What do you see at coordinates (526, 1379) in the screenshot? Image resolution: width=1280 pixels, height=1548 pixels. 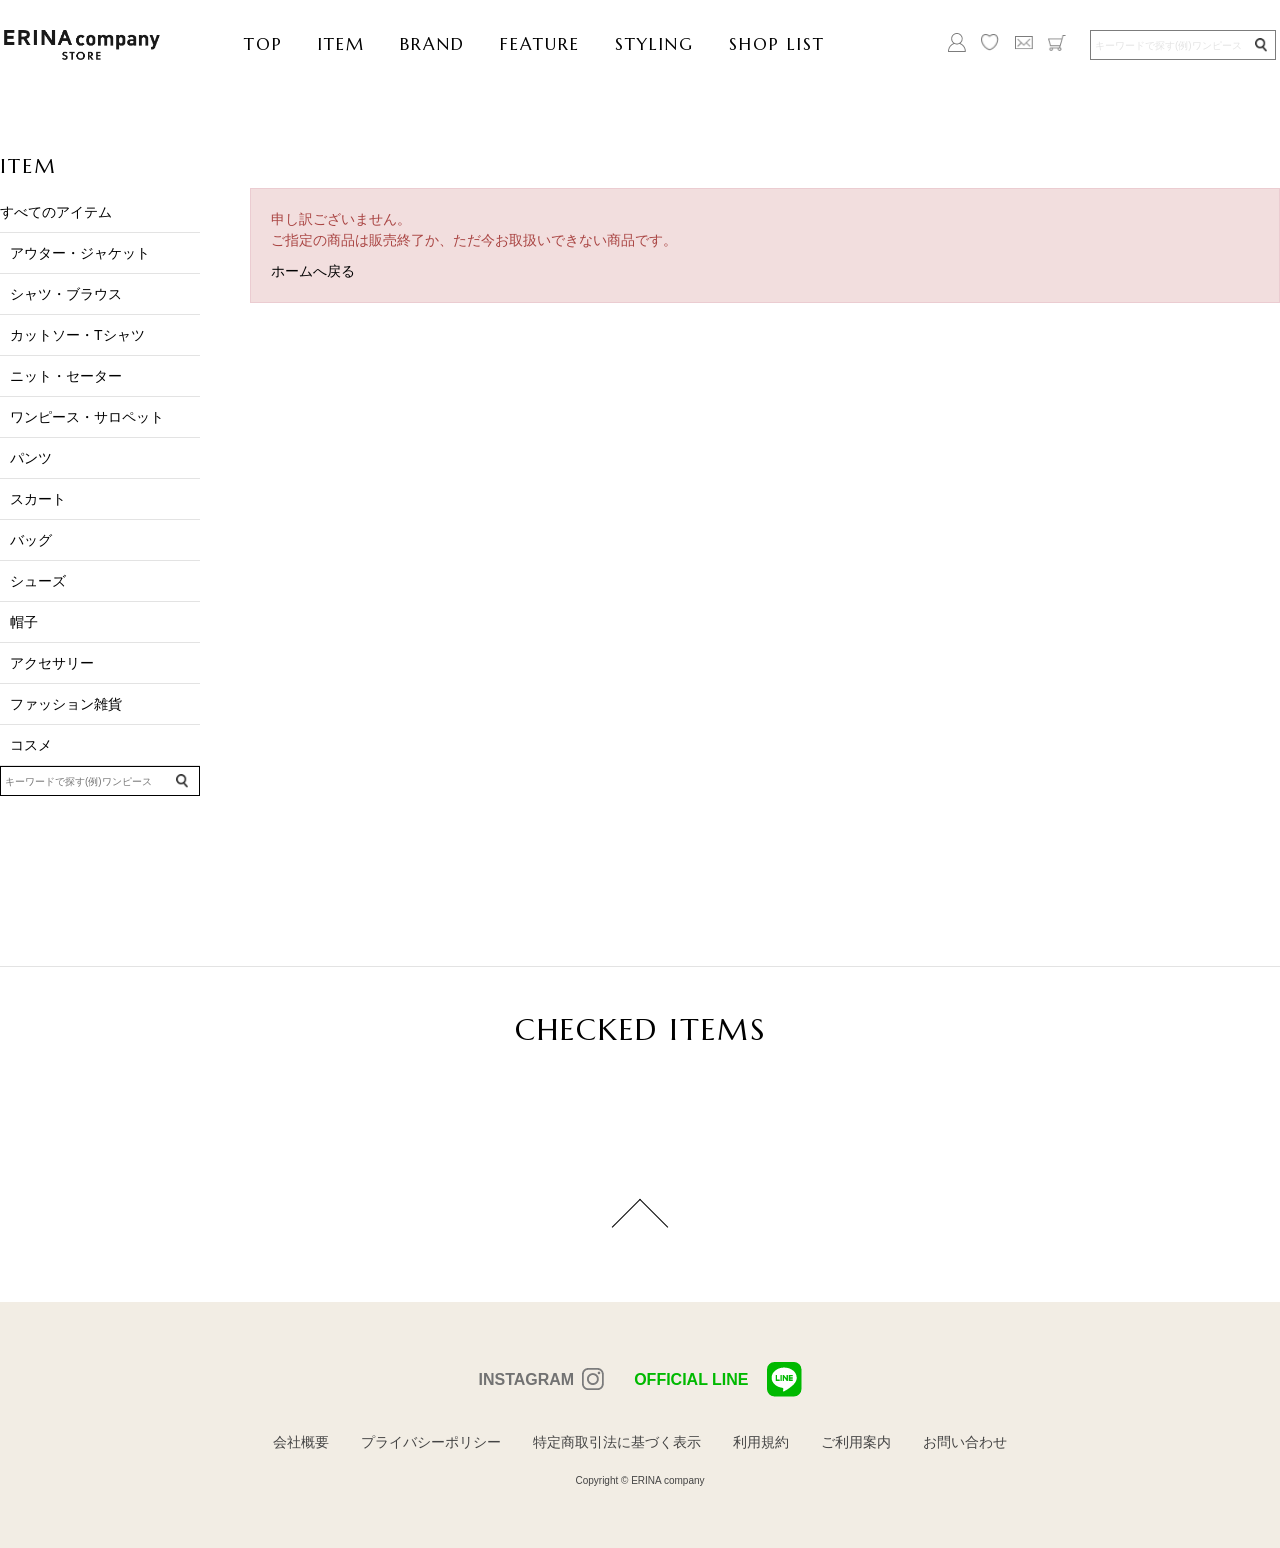 I see `INSTAGRAM` at bounding box center [526, 1379].